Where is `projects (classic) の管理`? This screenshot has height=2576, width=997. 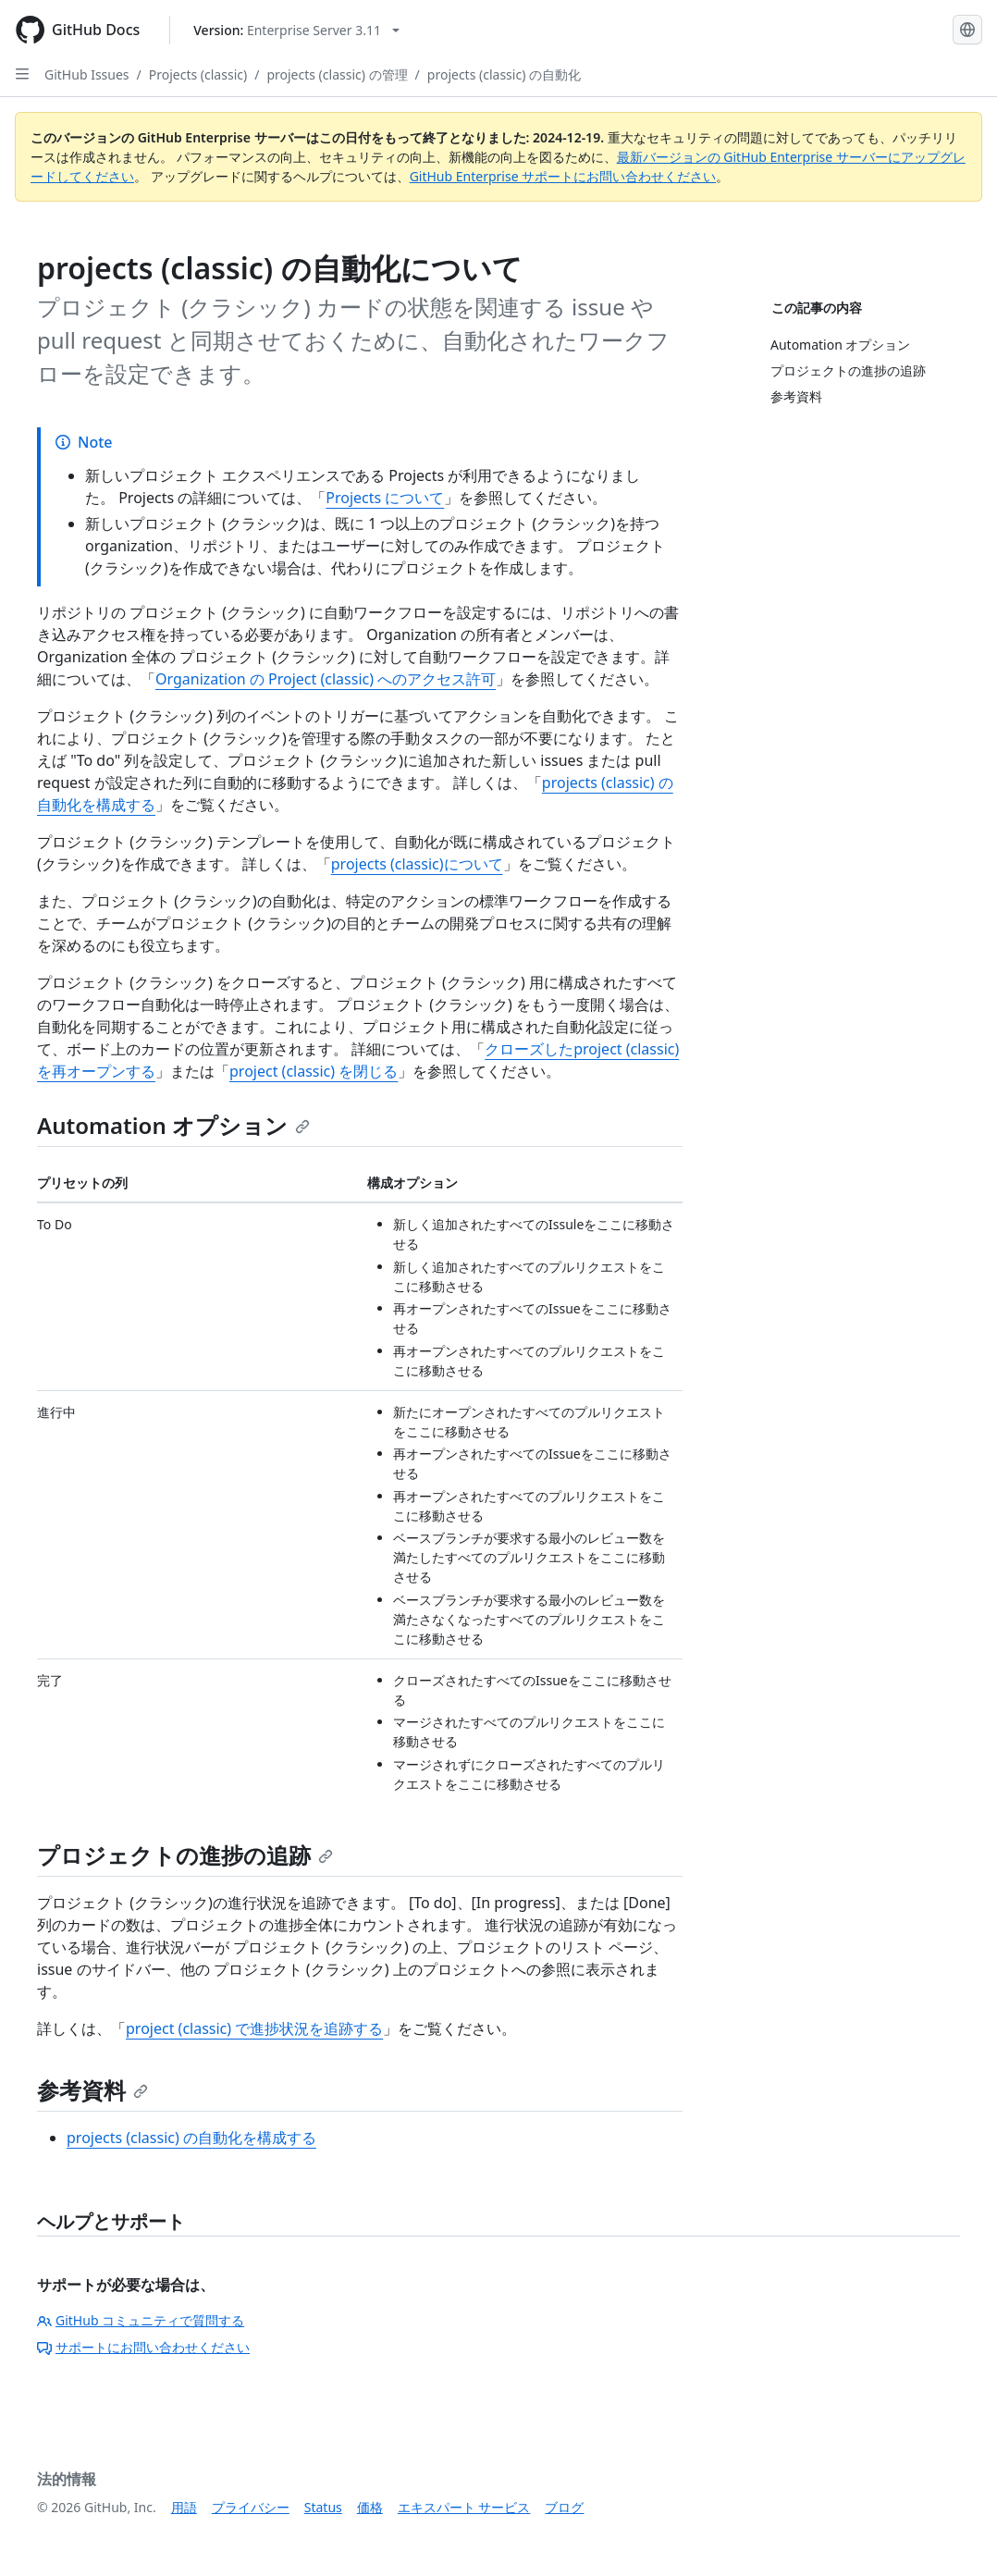
projects (classic) の管理 is located at coordinates (336, 74).